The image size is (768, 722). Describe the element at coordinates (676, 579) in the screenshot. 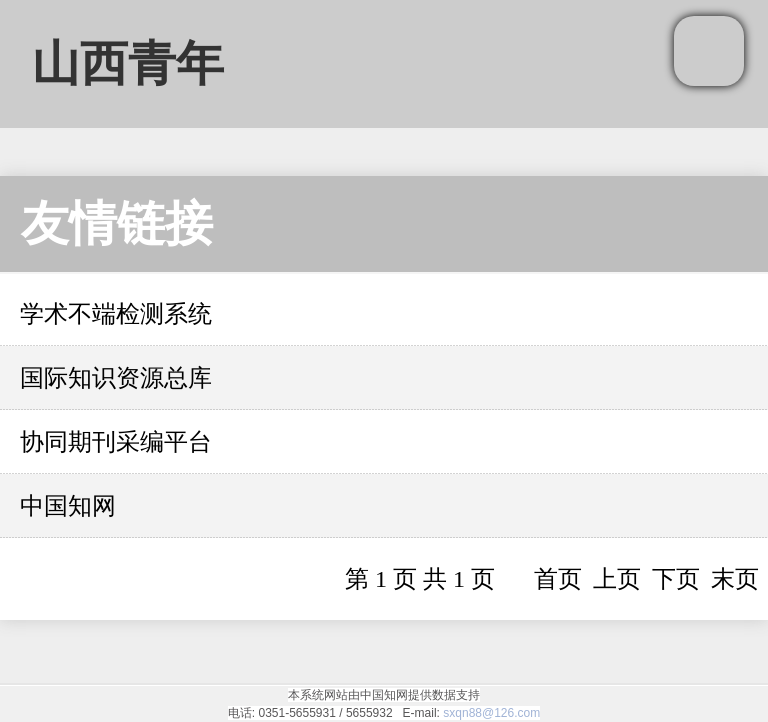

I see `下页` at that location.